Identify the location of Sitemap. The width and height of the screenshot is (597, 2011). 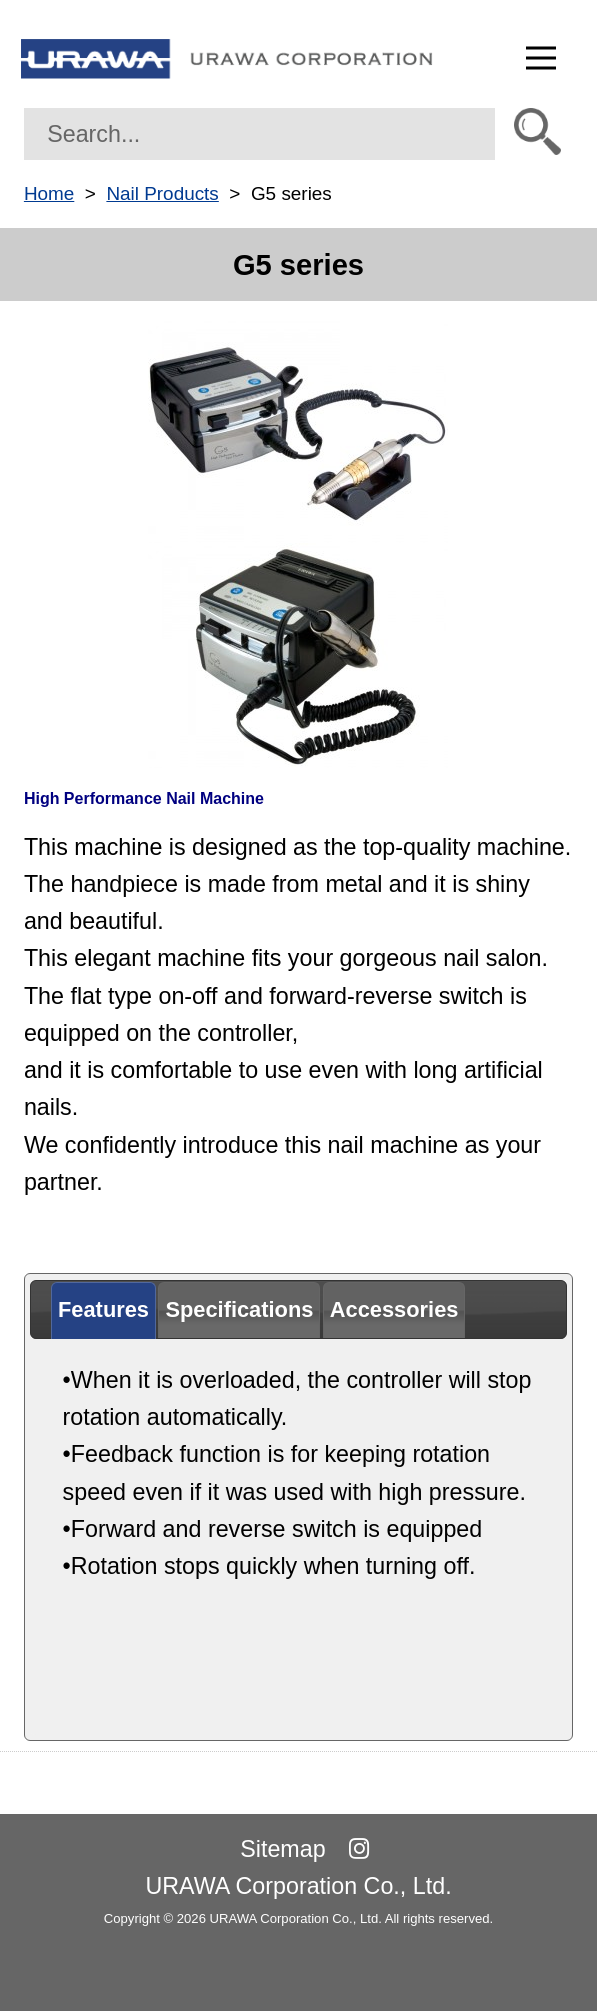
(282, 1849).